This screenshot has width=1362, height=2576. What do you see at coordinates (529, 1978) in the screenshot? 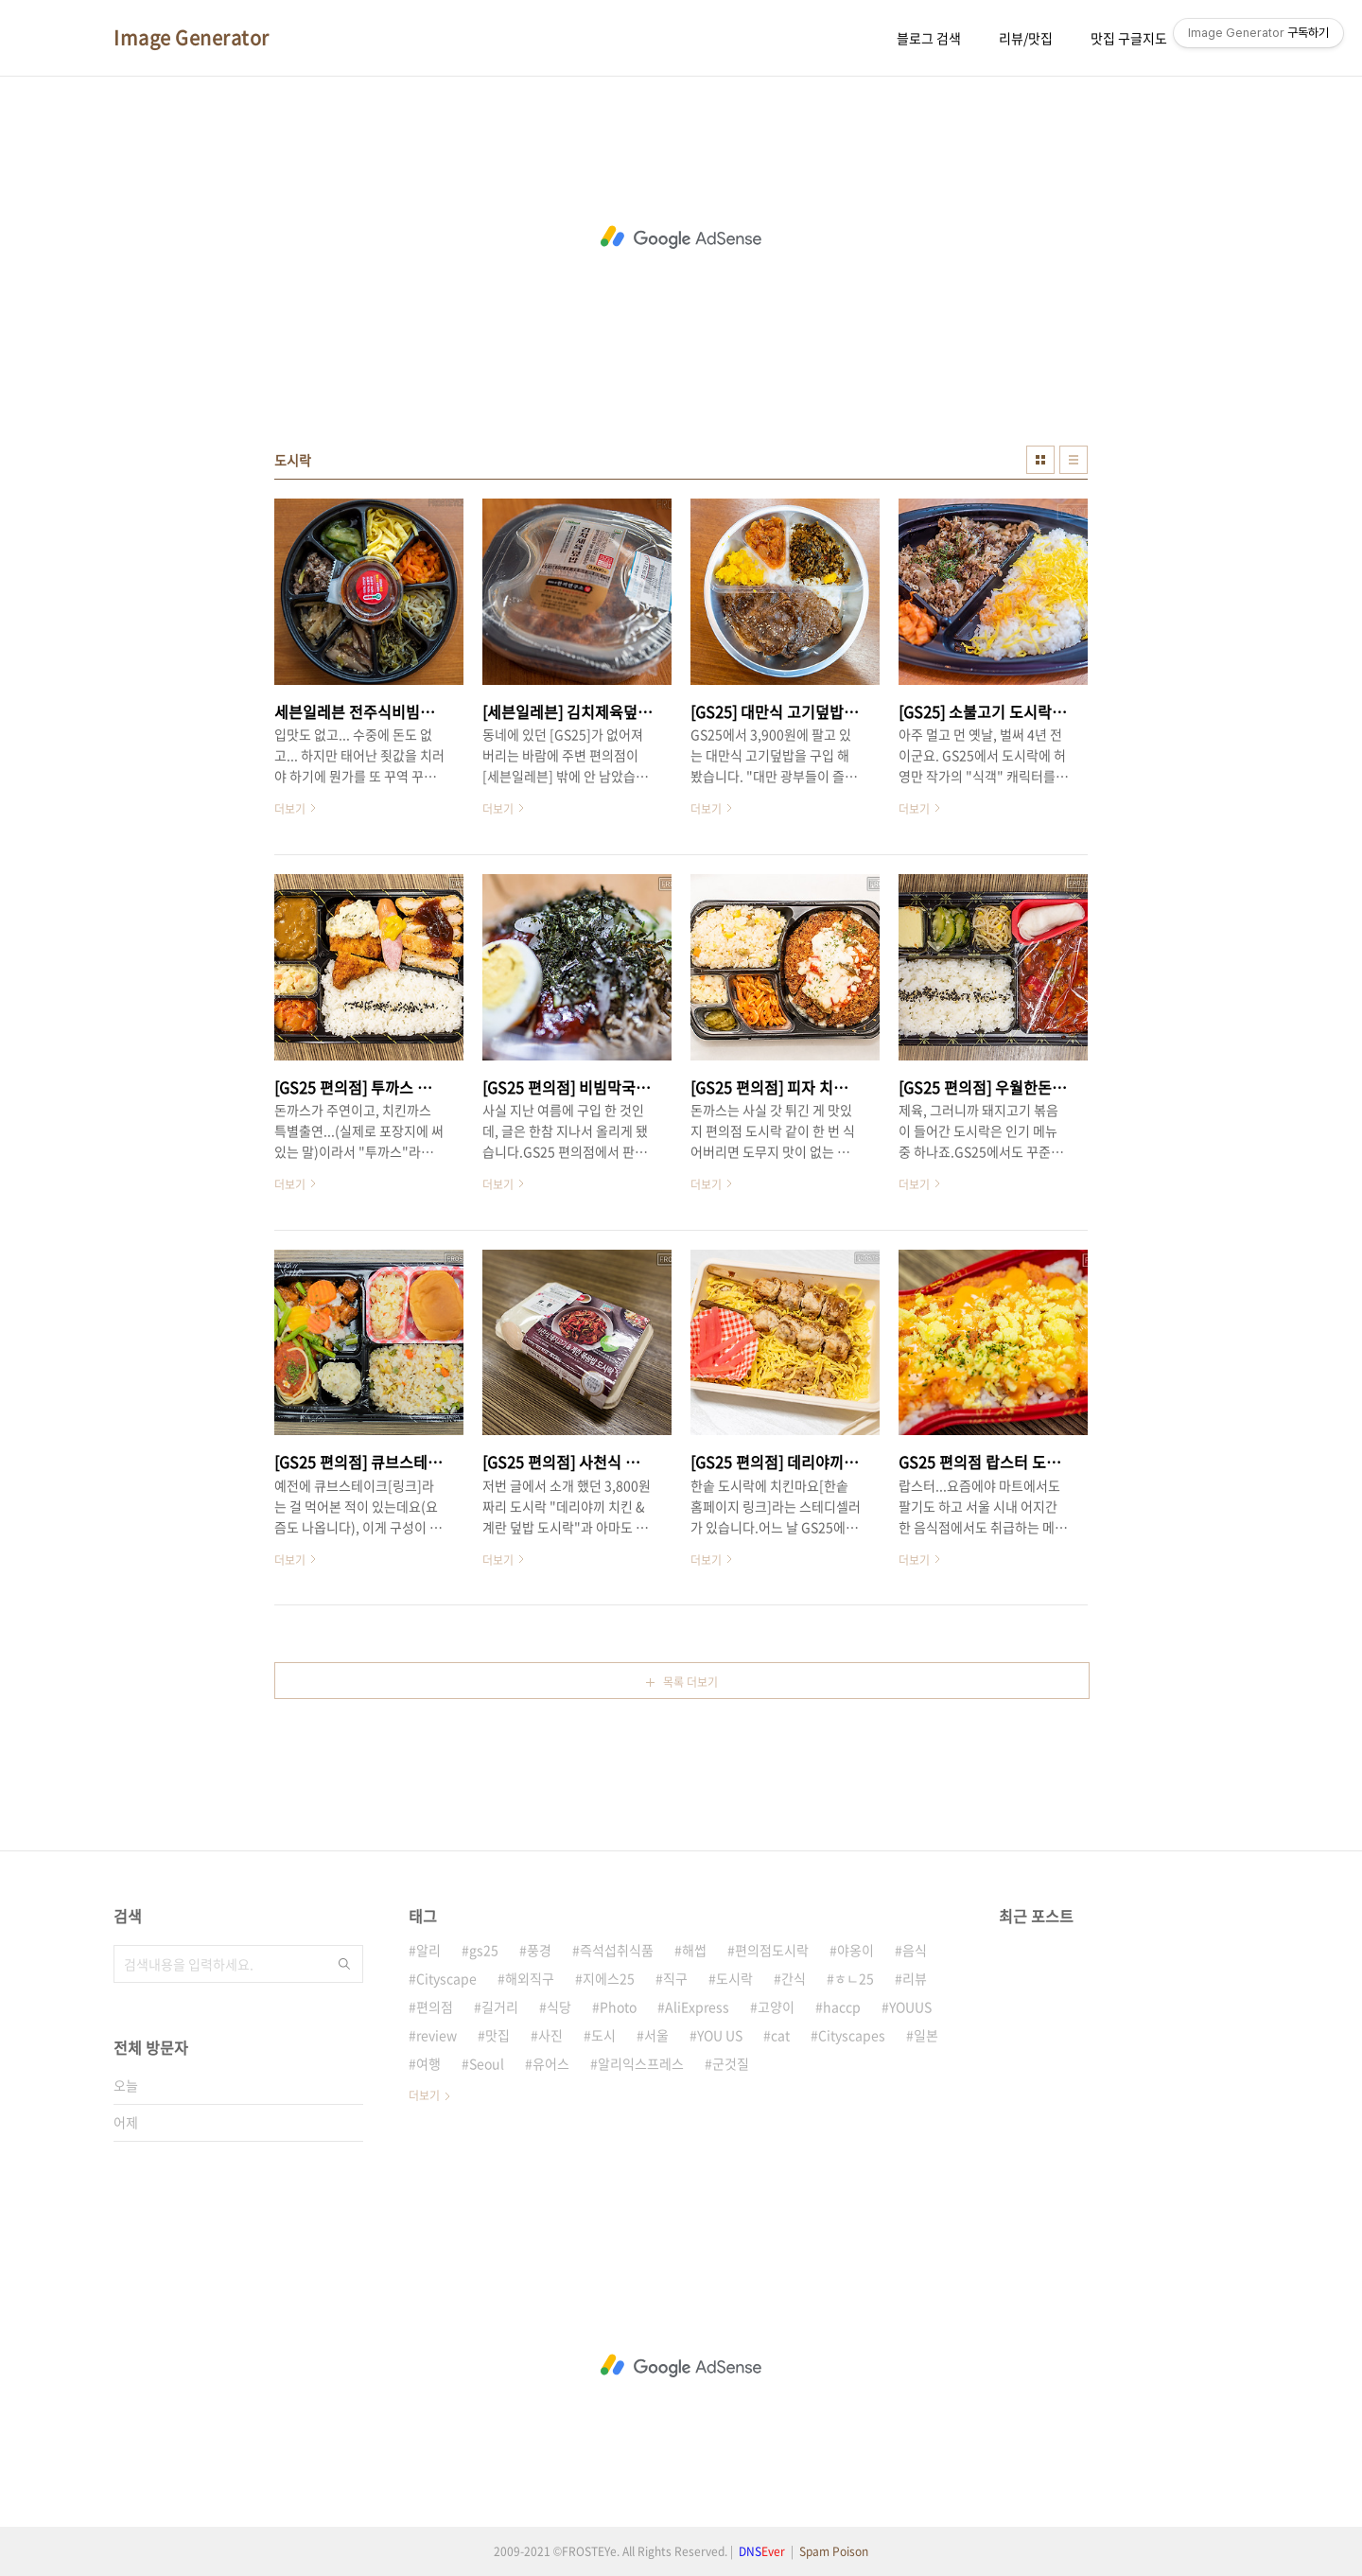
I see `해외직구` at bounding box center [529, 1978].